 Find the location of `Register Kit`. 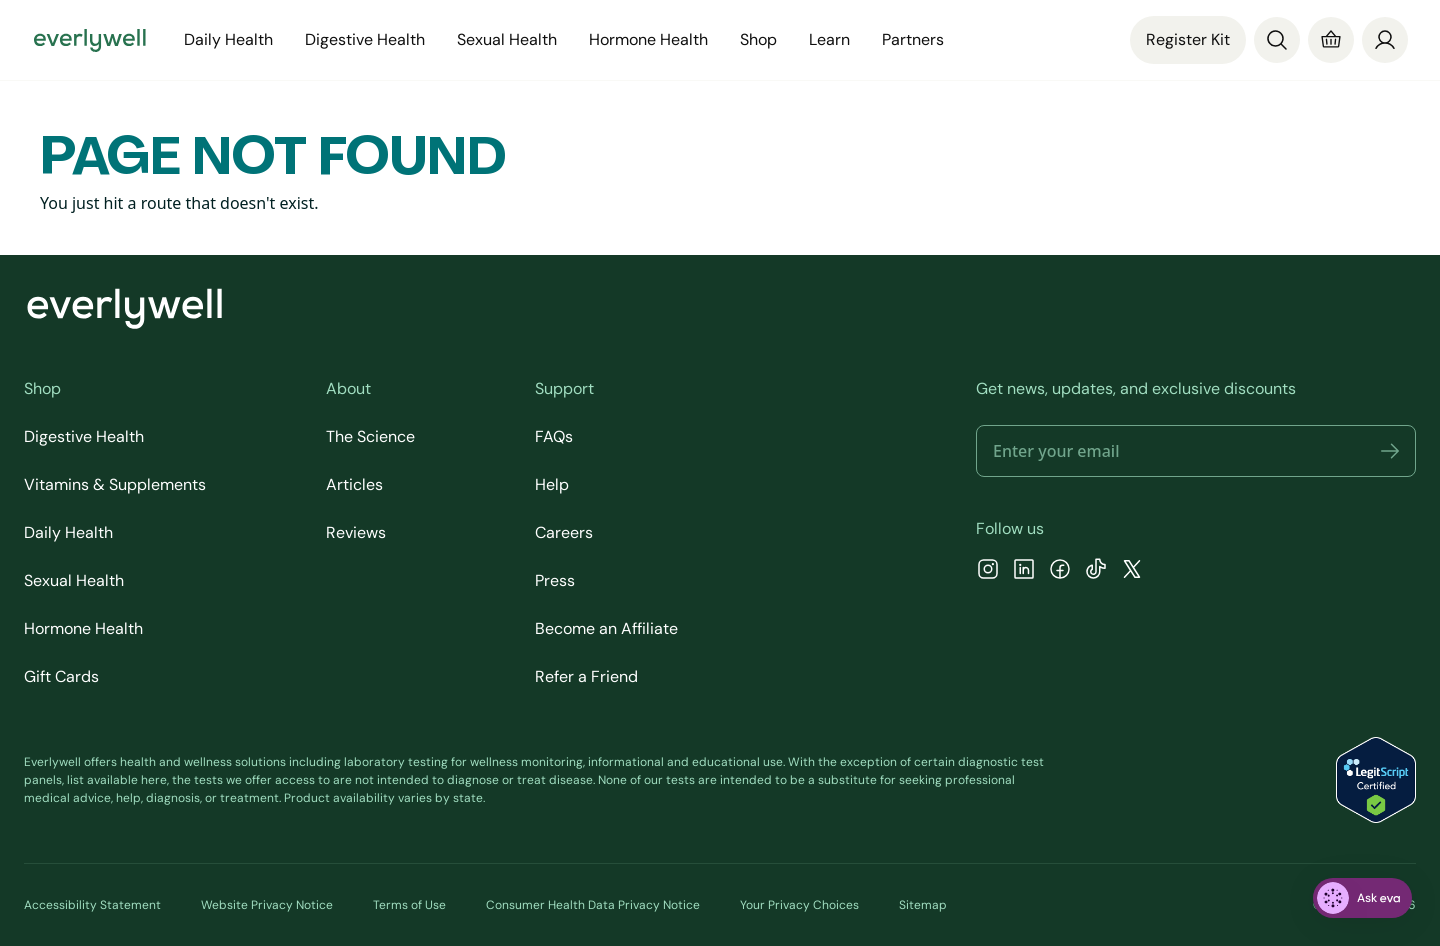

Register Kit is located at coordinates (1188, 39).